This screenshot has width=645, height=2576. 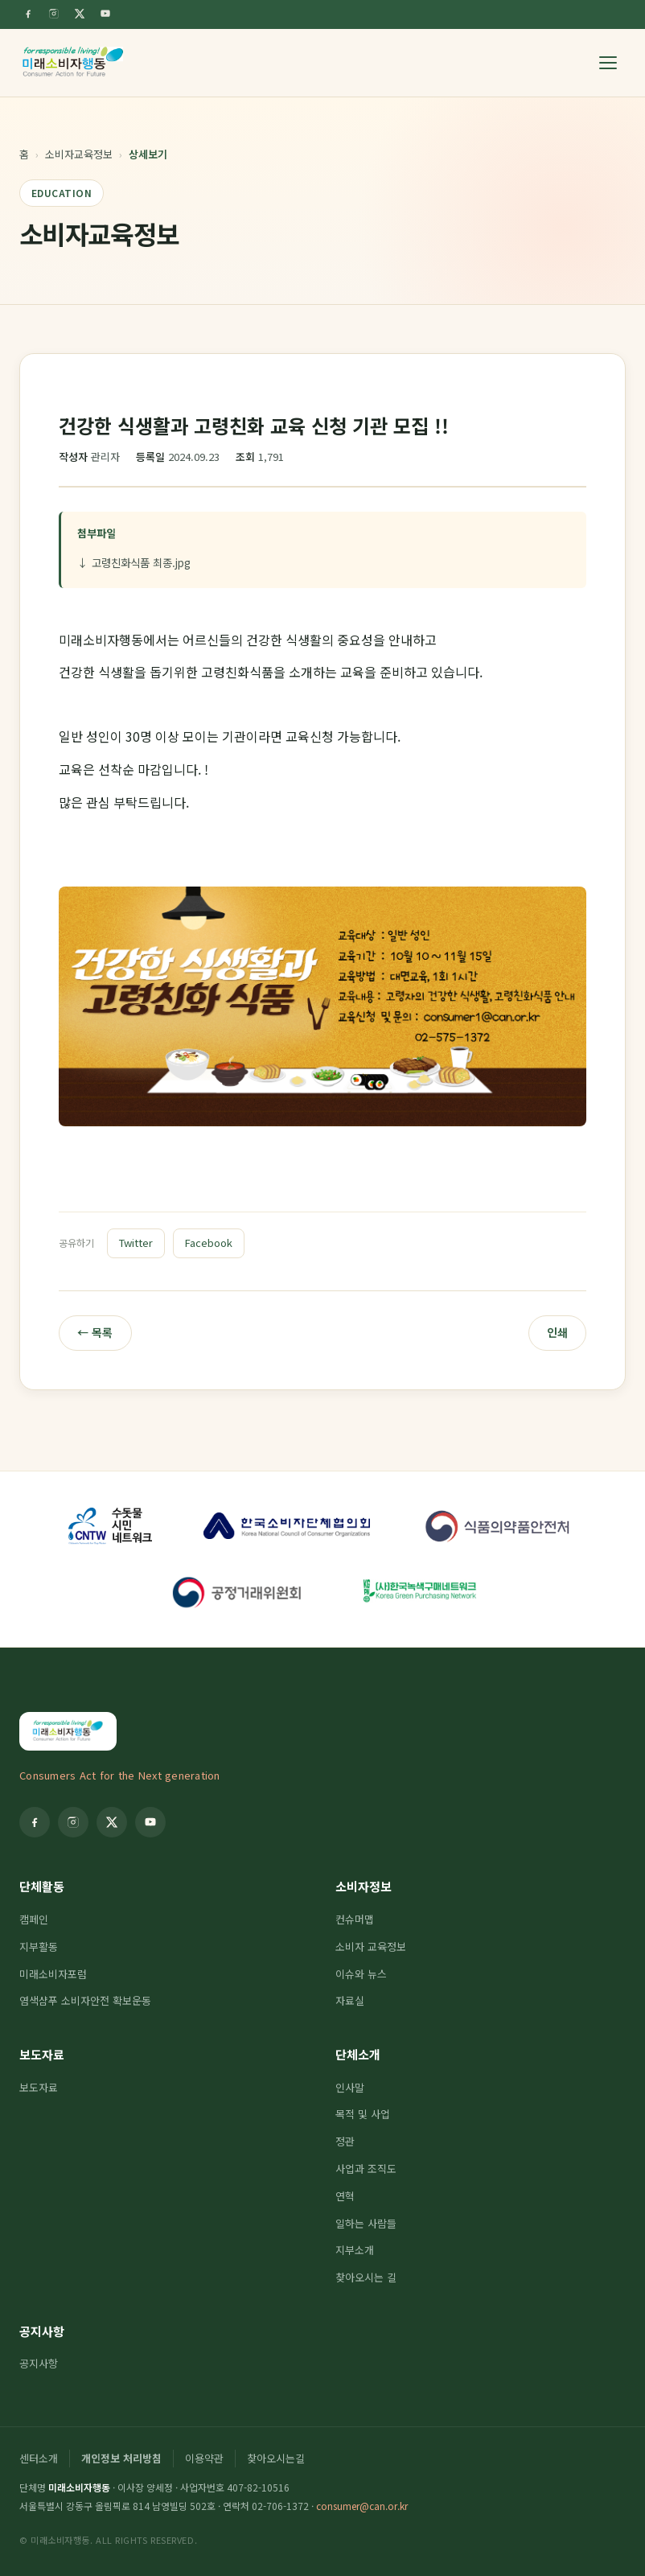 I want to click on 찾아오시는 길, so click(x=365, y=2277).